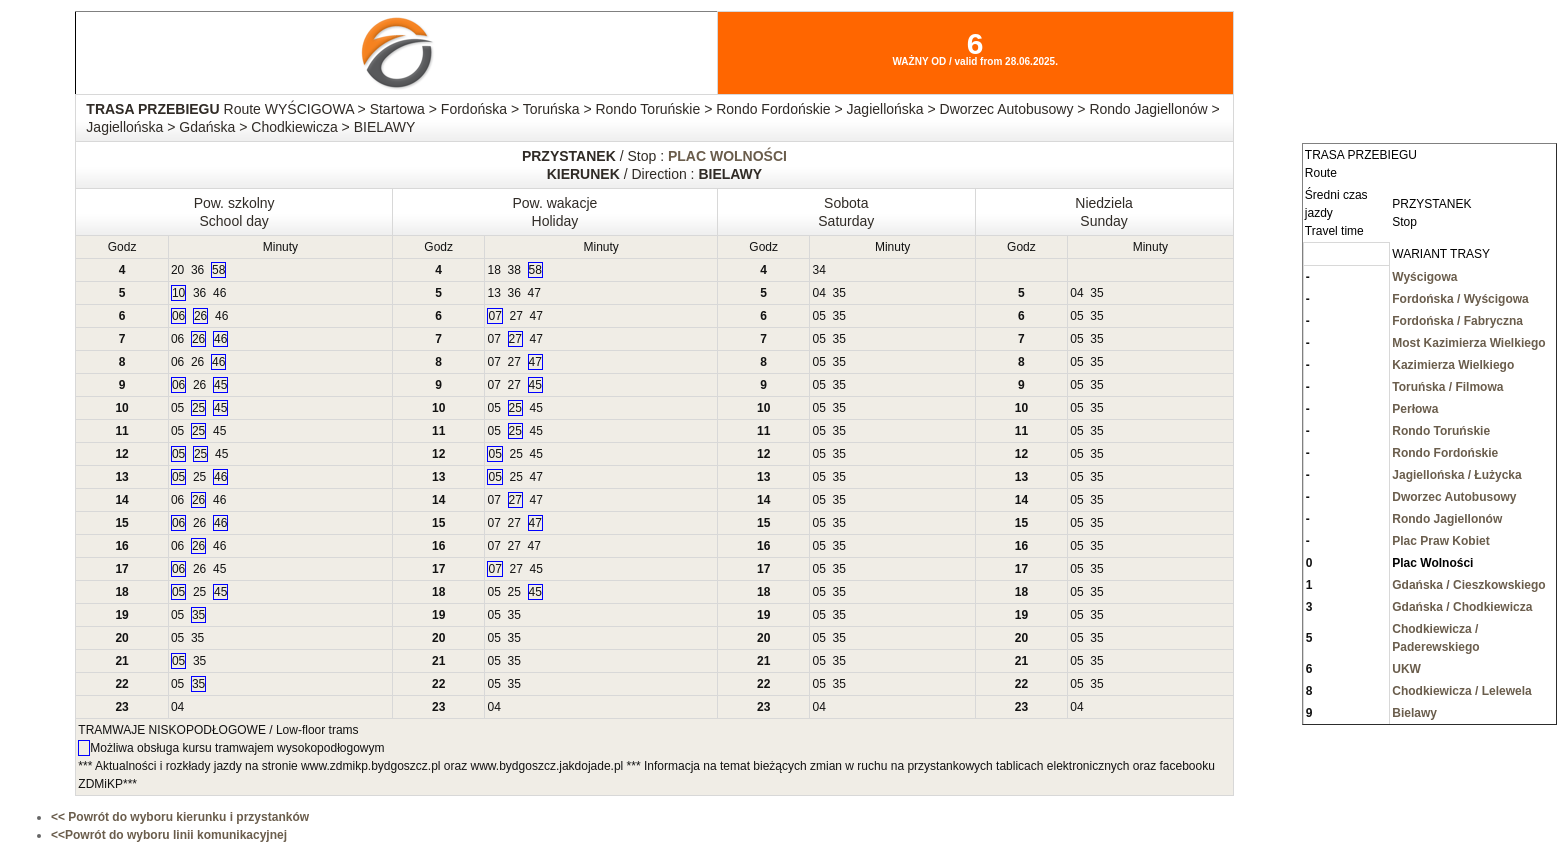 This screenshot has height=867, width=1568. What do you see at coordinates (1457, 321) in the screenshot?
I see `Fordońska / Fabryczna` at bounding box center [1457, 321].